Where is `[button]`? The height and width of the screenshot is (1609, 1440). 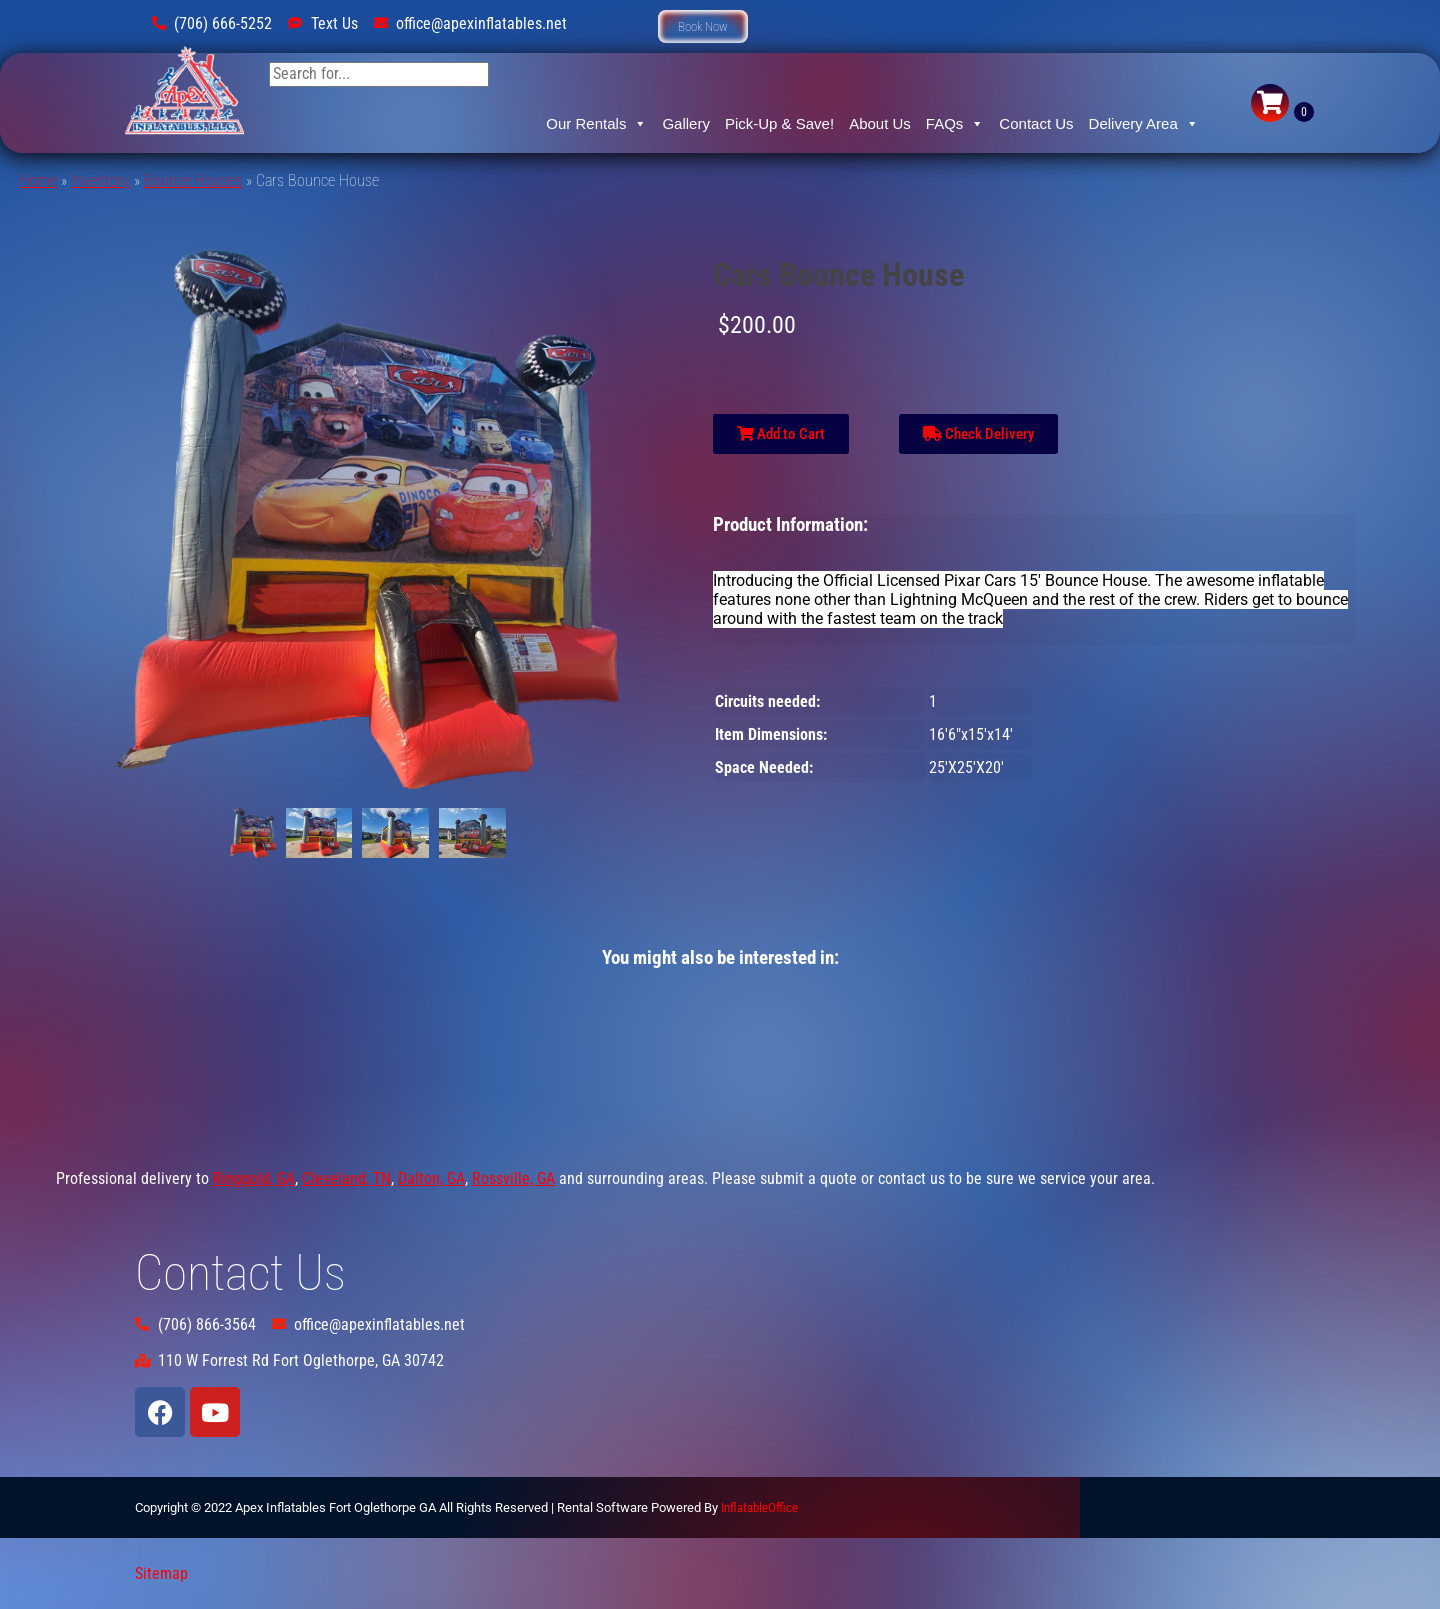
[button] is located at coordinates (703, 26).